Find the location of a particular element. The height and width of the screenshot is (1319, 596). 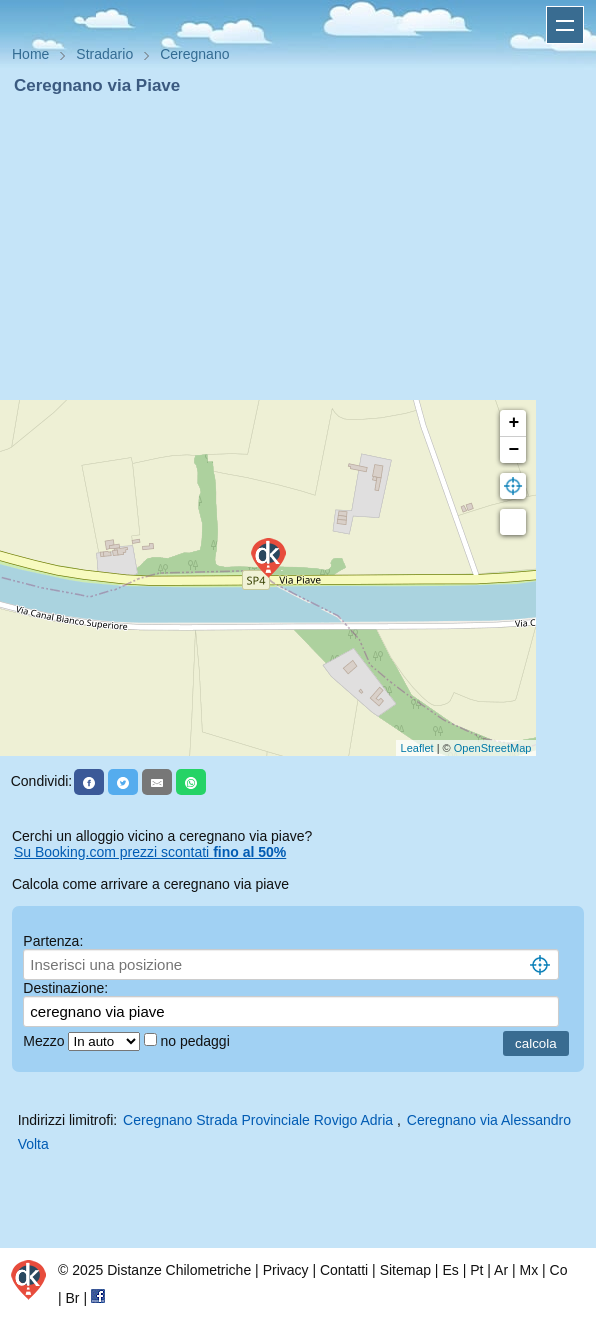

[Advertisement] is located at coordinates (298, 248).